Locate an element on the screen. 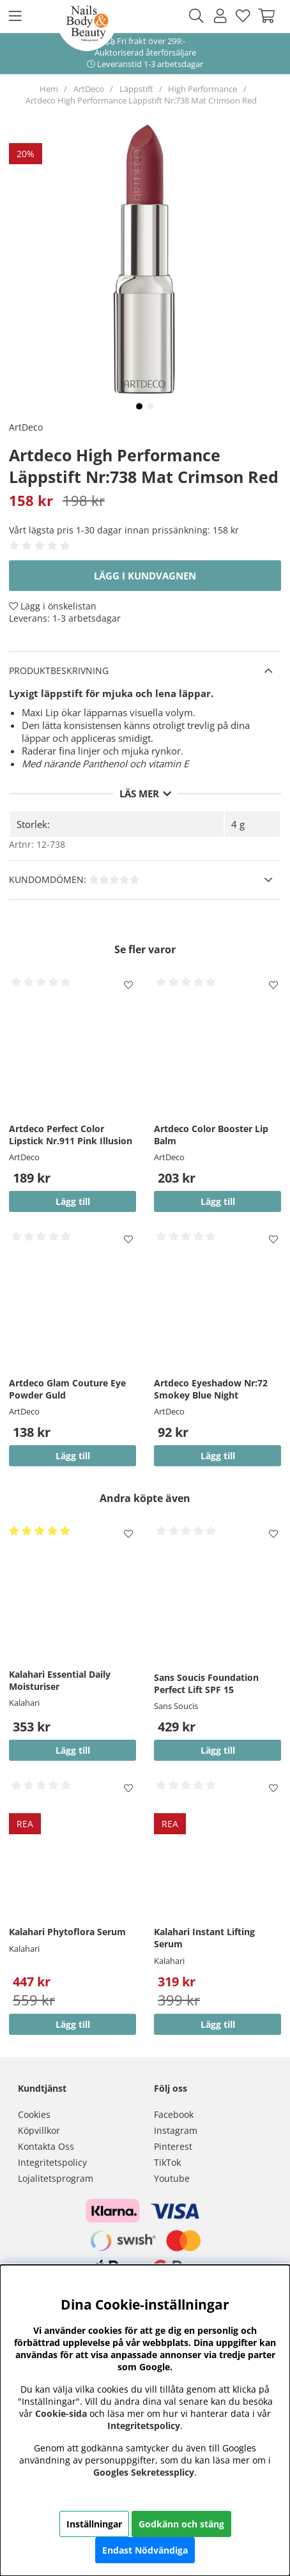 The width and height of the screenshot is (290, 2576). Artdeco Eyeshadow Nr:72 Smokey Blue Night is located at coordinates (211, 1389).